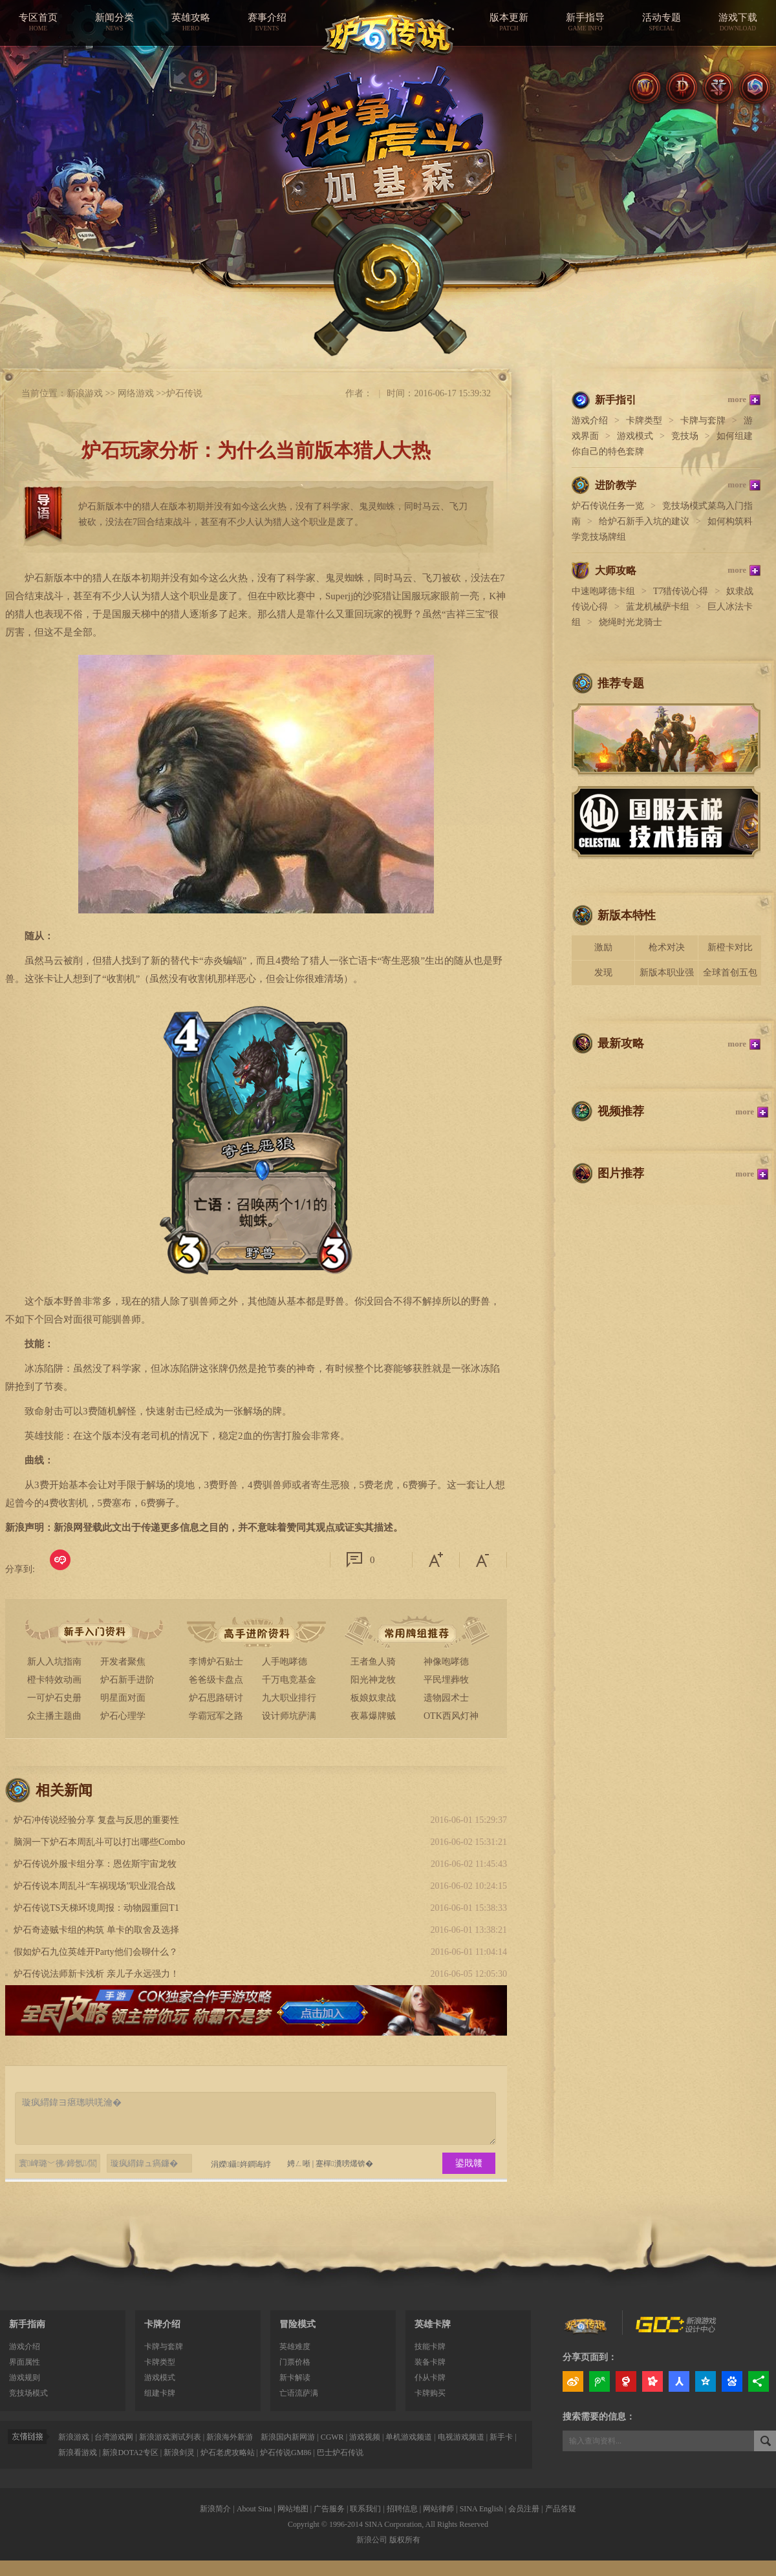  What do you see at coordinates (96, 1974) in the screenshot?
I see `炉石传说法师新卡浅析 亲儿子永远强力！` at bounding box center [96, 1974].